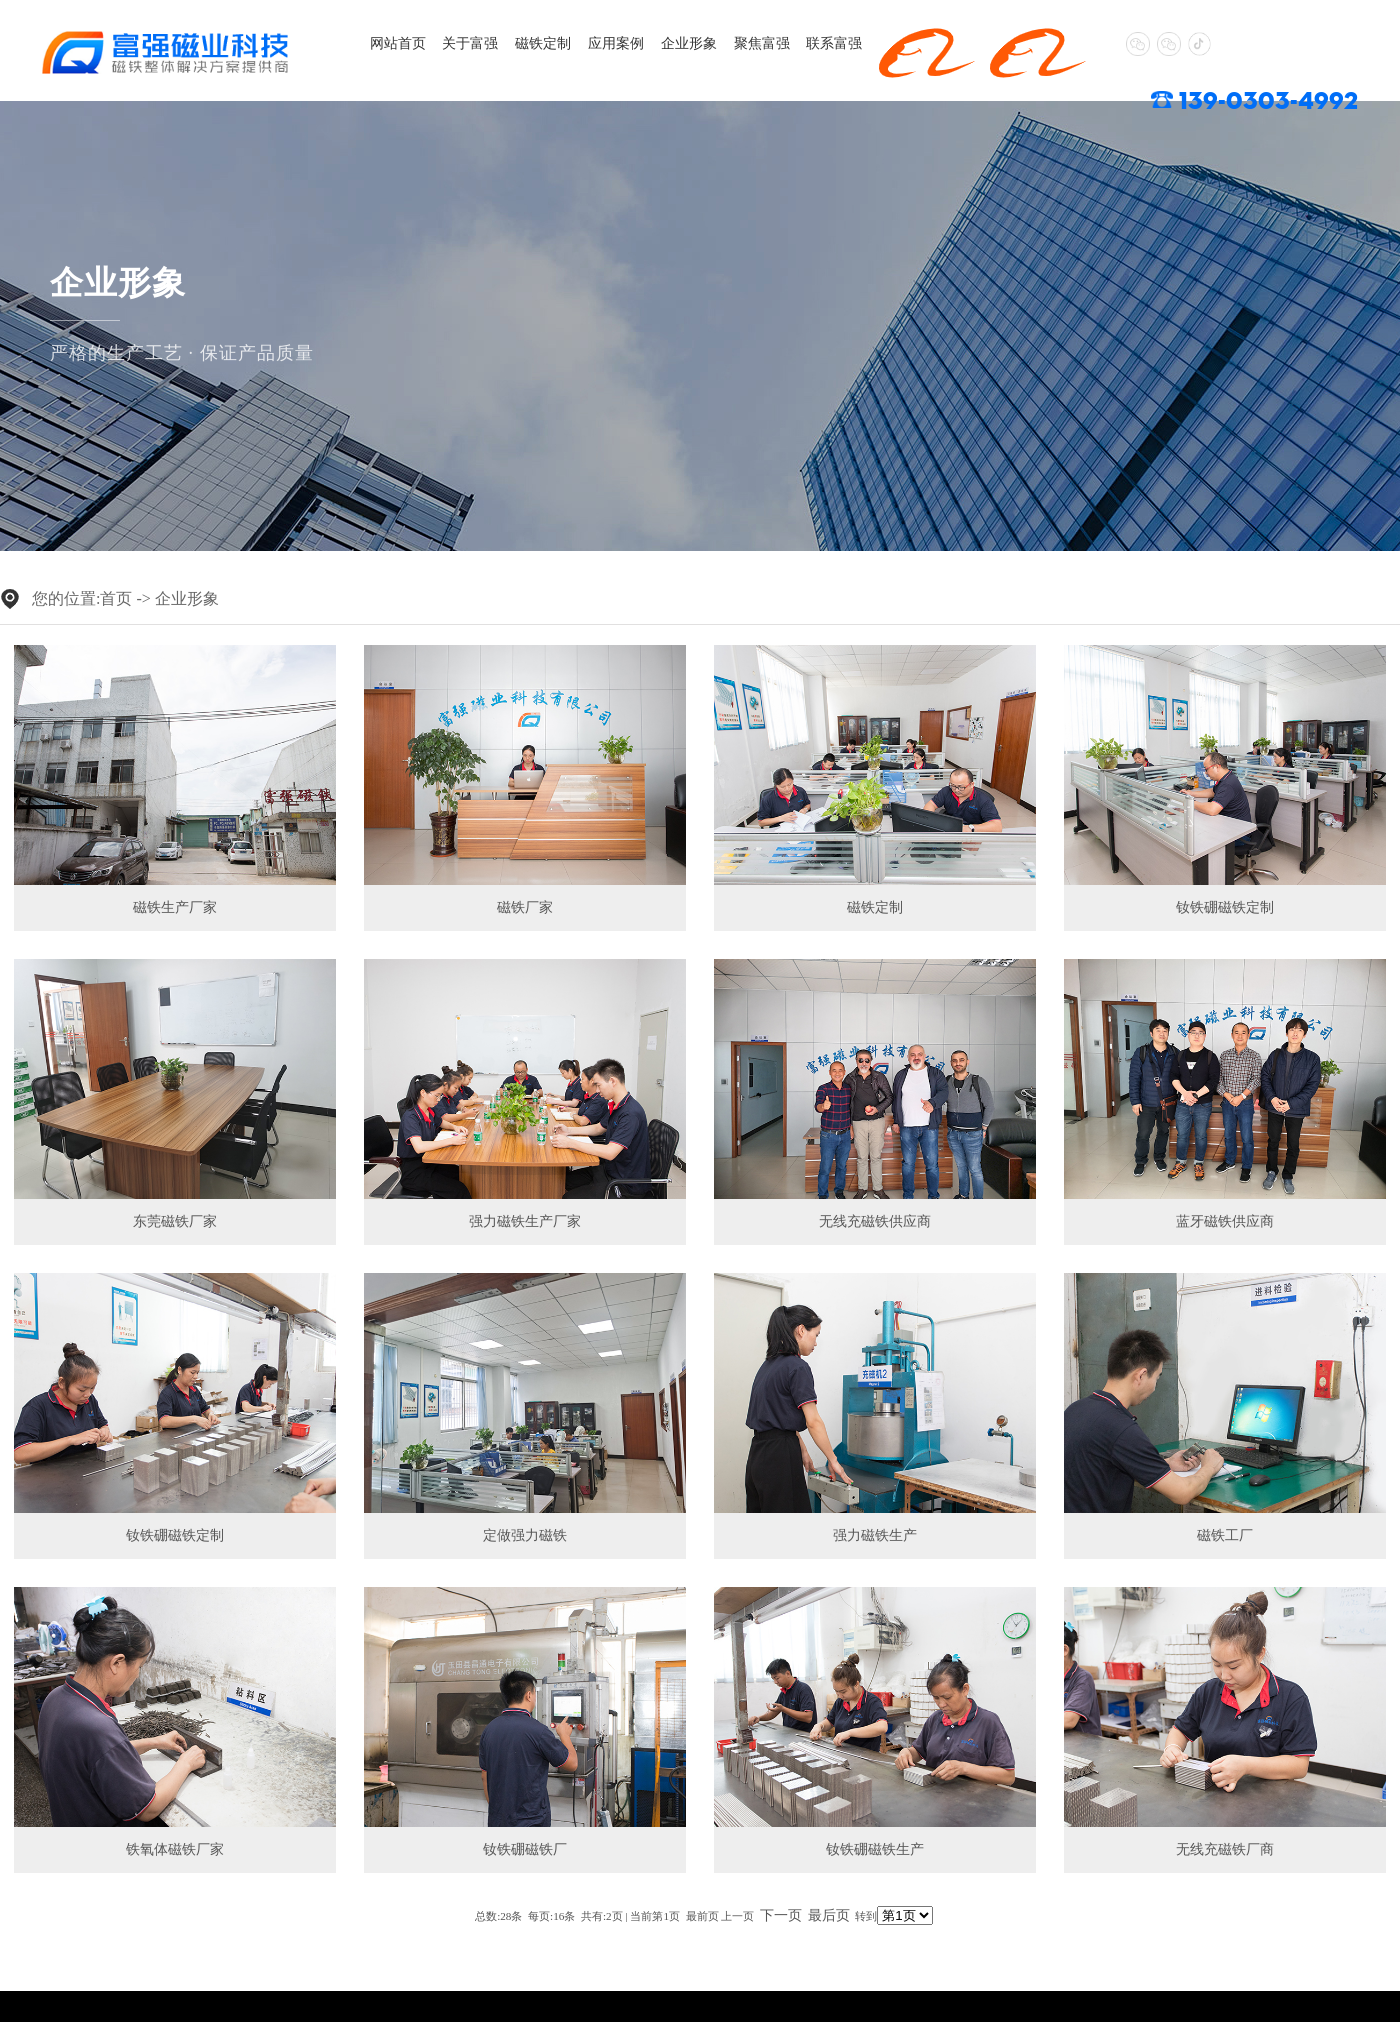 The image size is (1400, 2022). What do you see at coordinates (175, 907) in the screenshot?
I see `磁铁生产厂家` at bounding box center [175, 907].